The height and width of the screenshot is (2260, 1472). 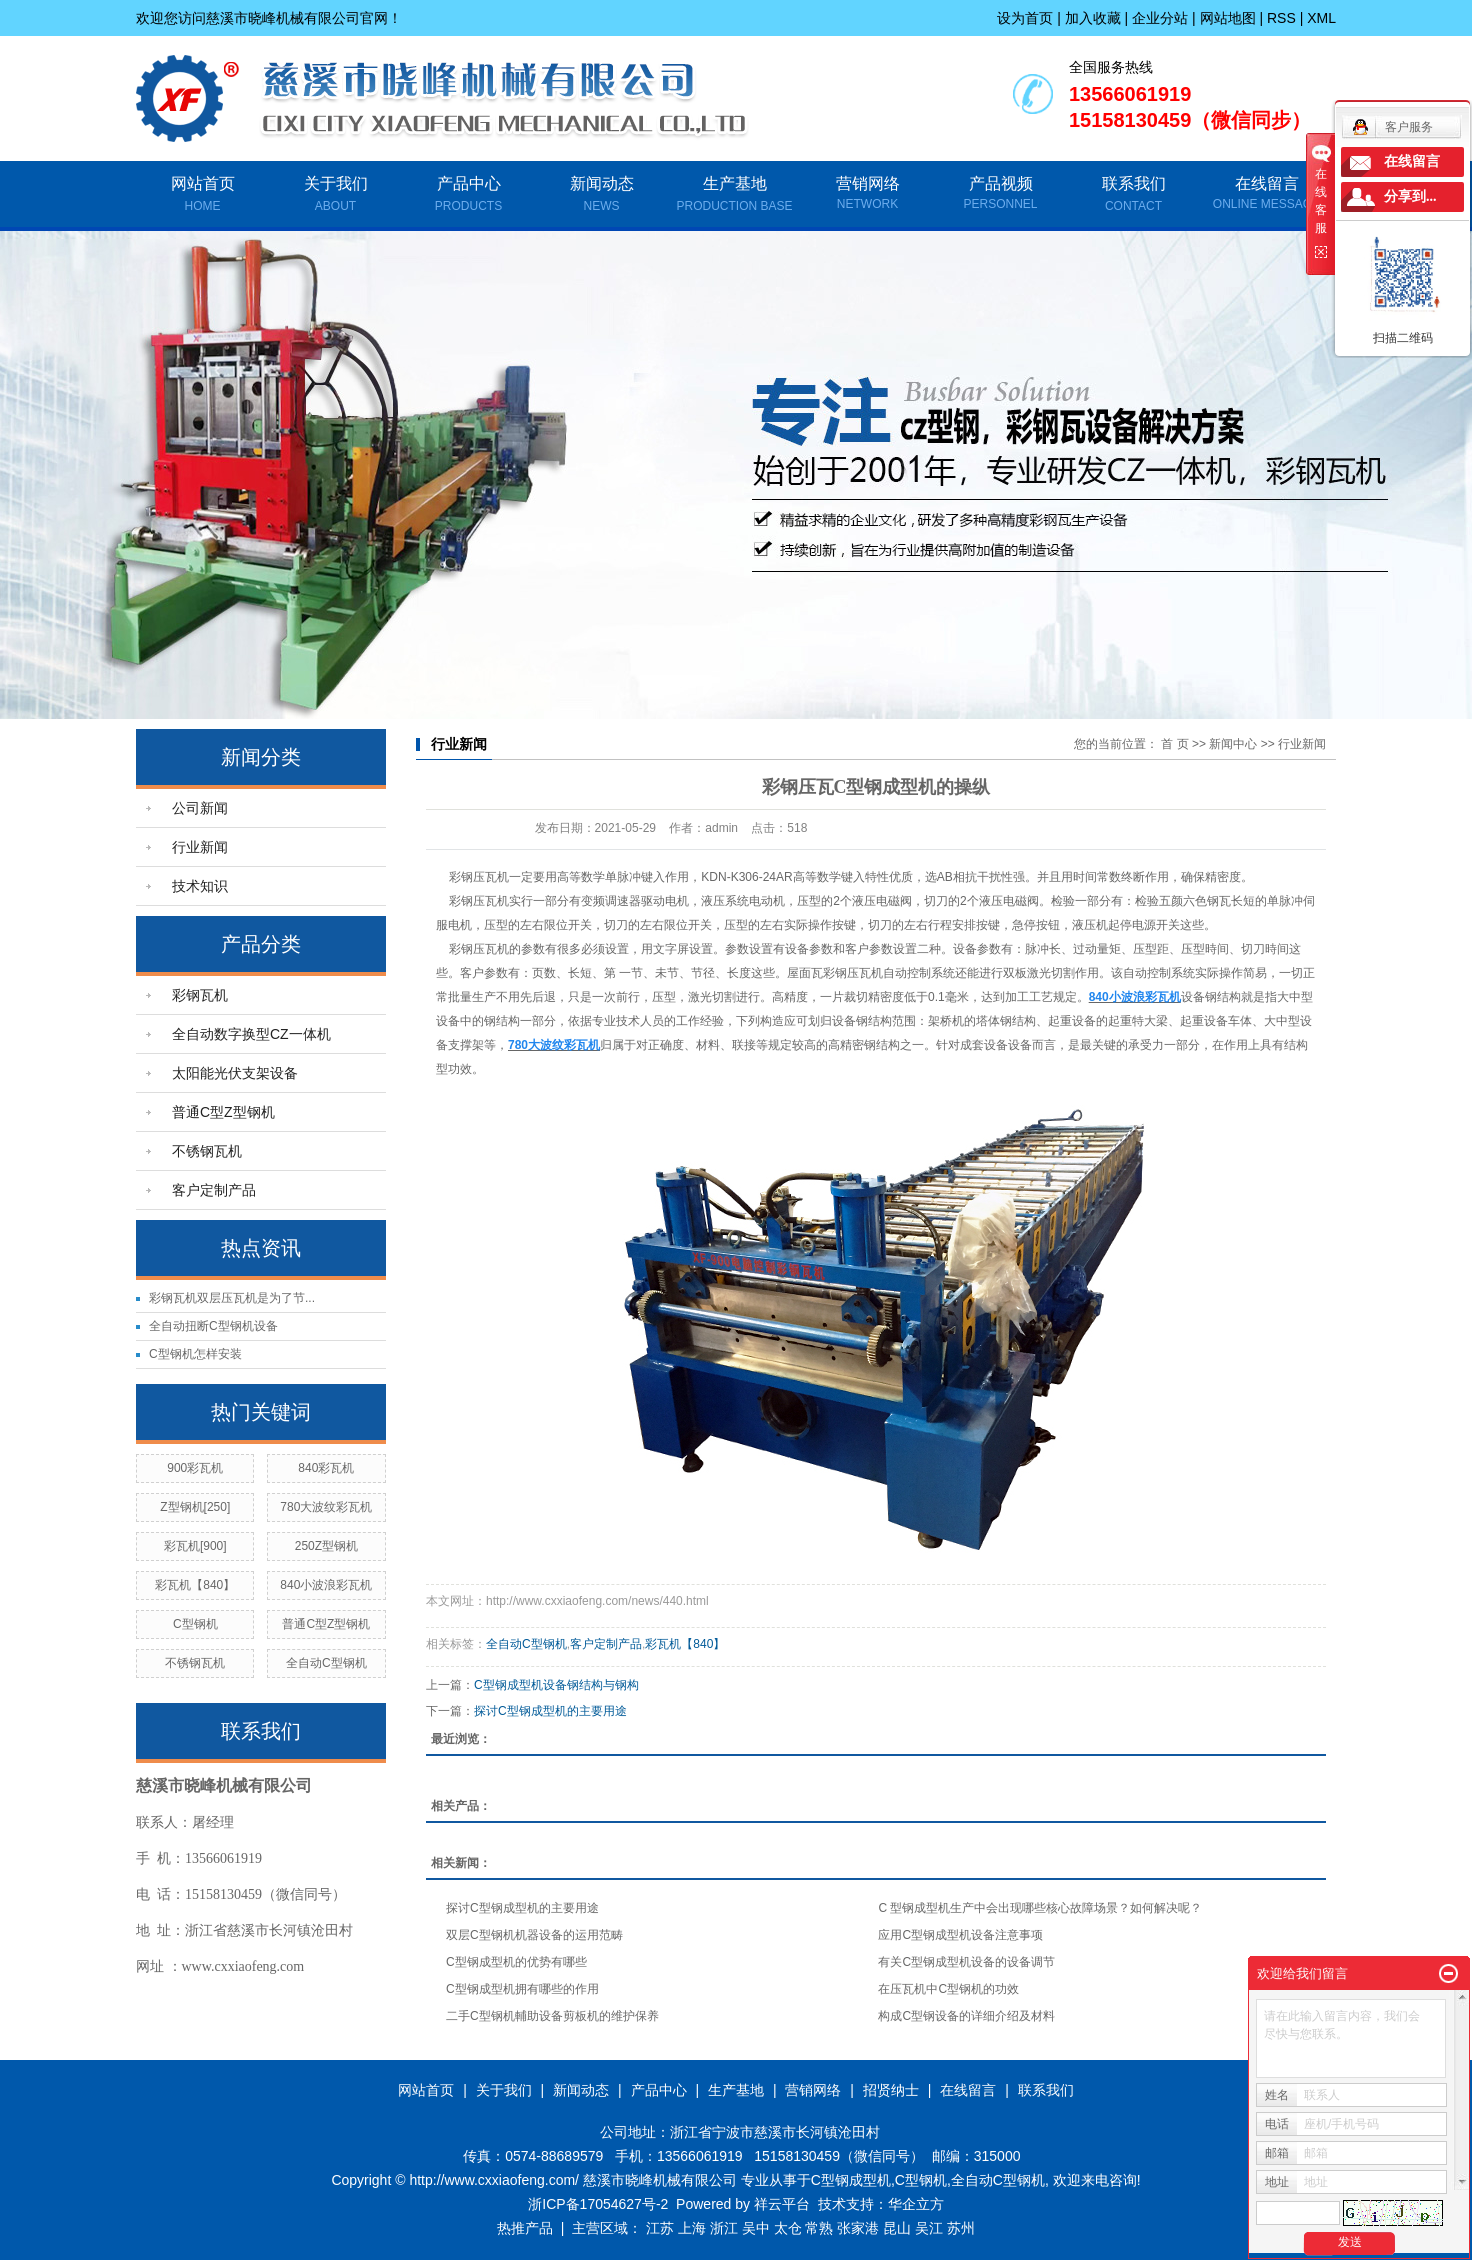 I want to click on 彩钢瓦机双层压瓦机是为了节..., so click(x=232, y=1298).